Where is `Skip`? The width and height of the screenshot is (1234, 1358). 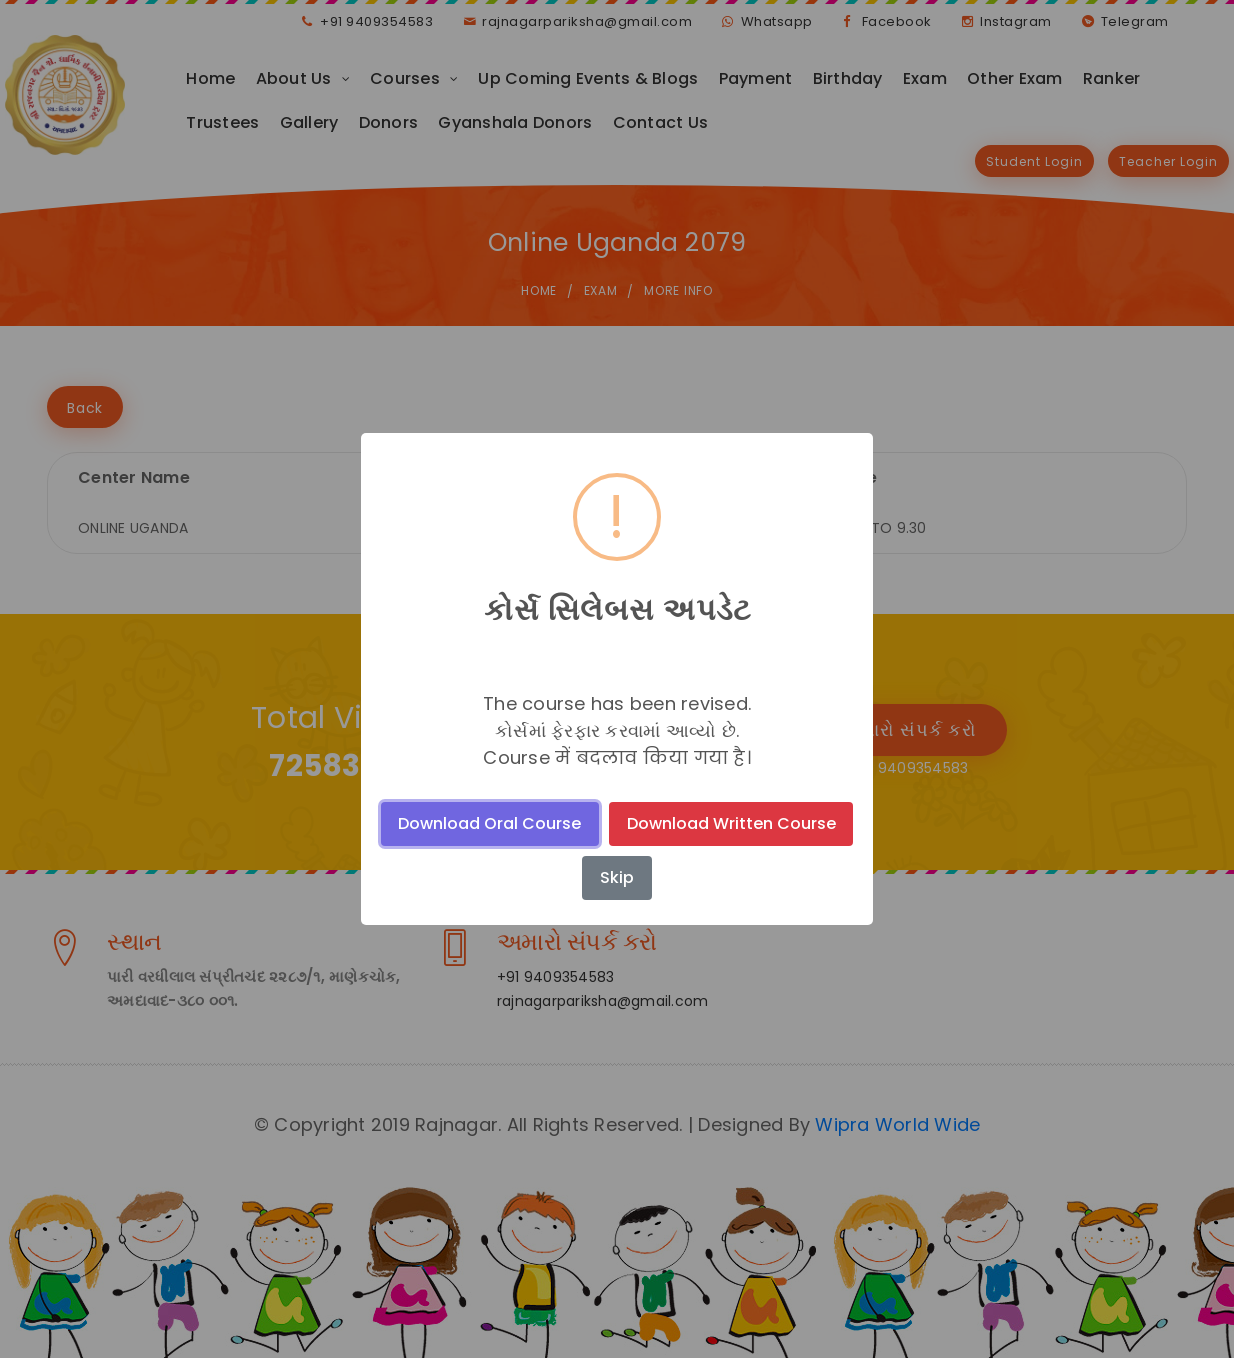
Skip is located at coordinates (617, 877).